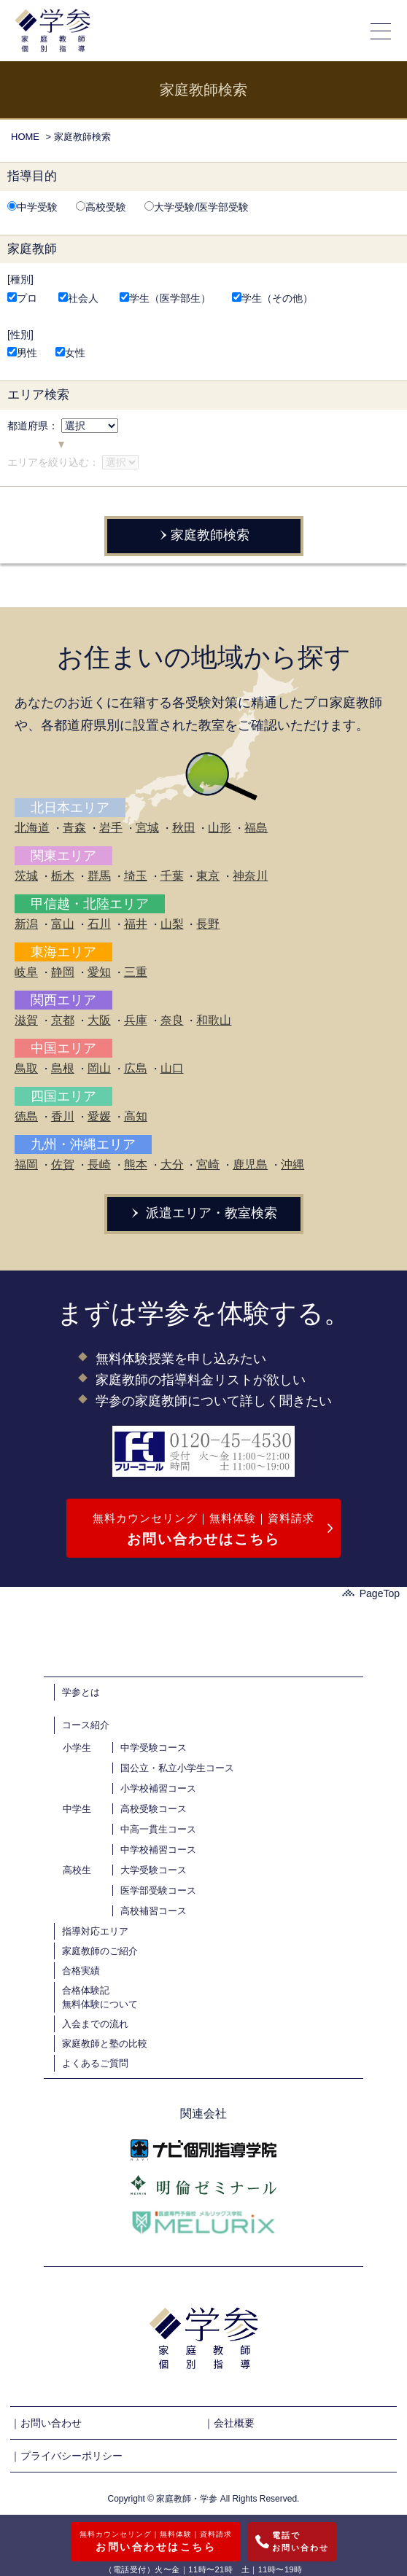 Image resolution: width=407 pixels, height=2576 pixels. Describe the element at coordinates (81, 1970) in the screenshot. I see `合格実績` at that location.